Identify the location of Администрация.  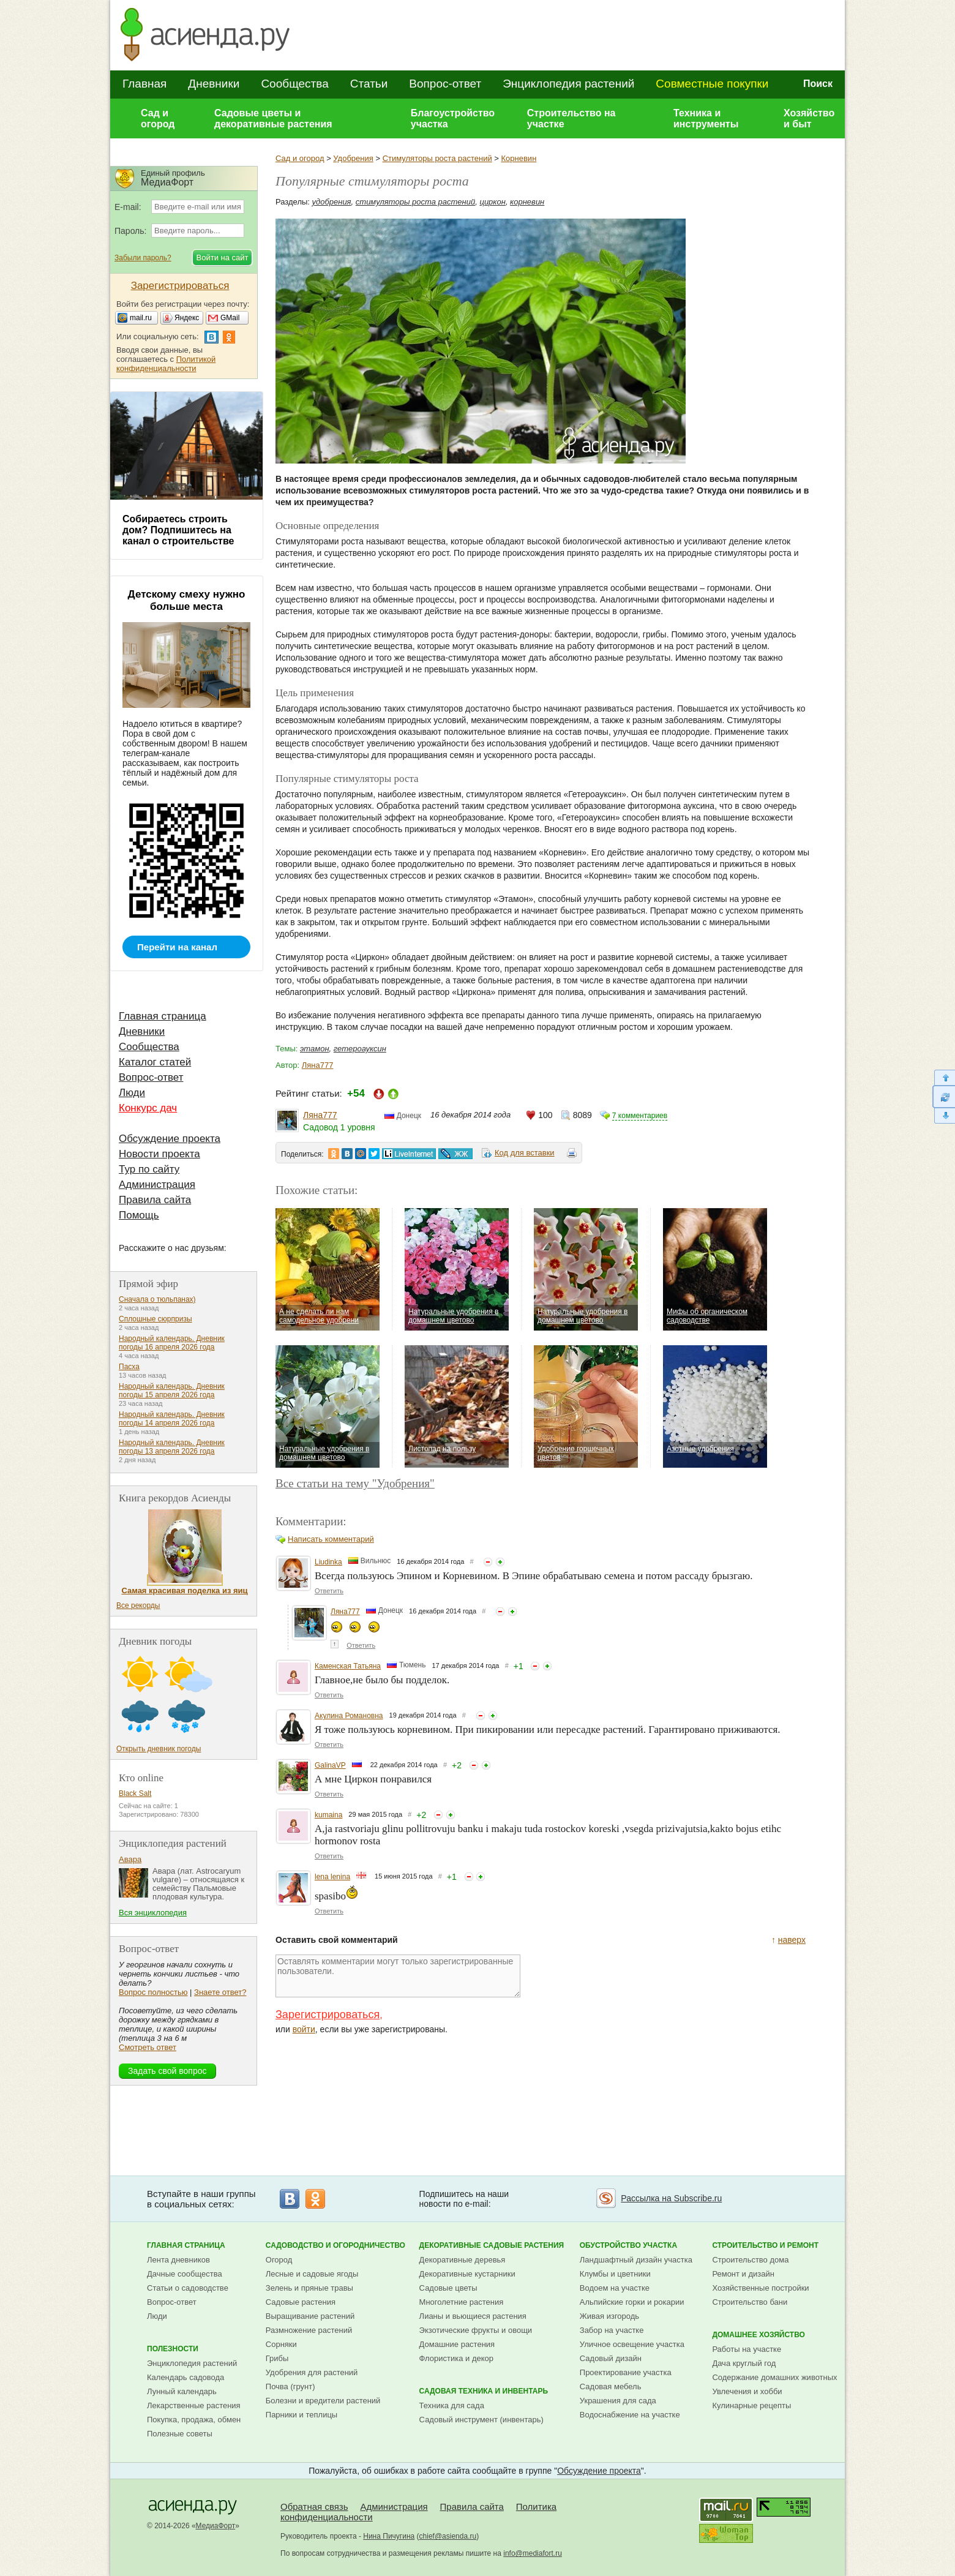
(157, 1184).